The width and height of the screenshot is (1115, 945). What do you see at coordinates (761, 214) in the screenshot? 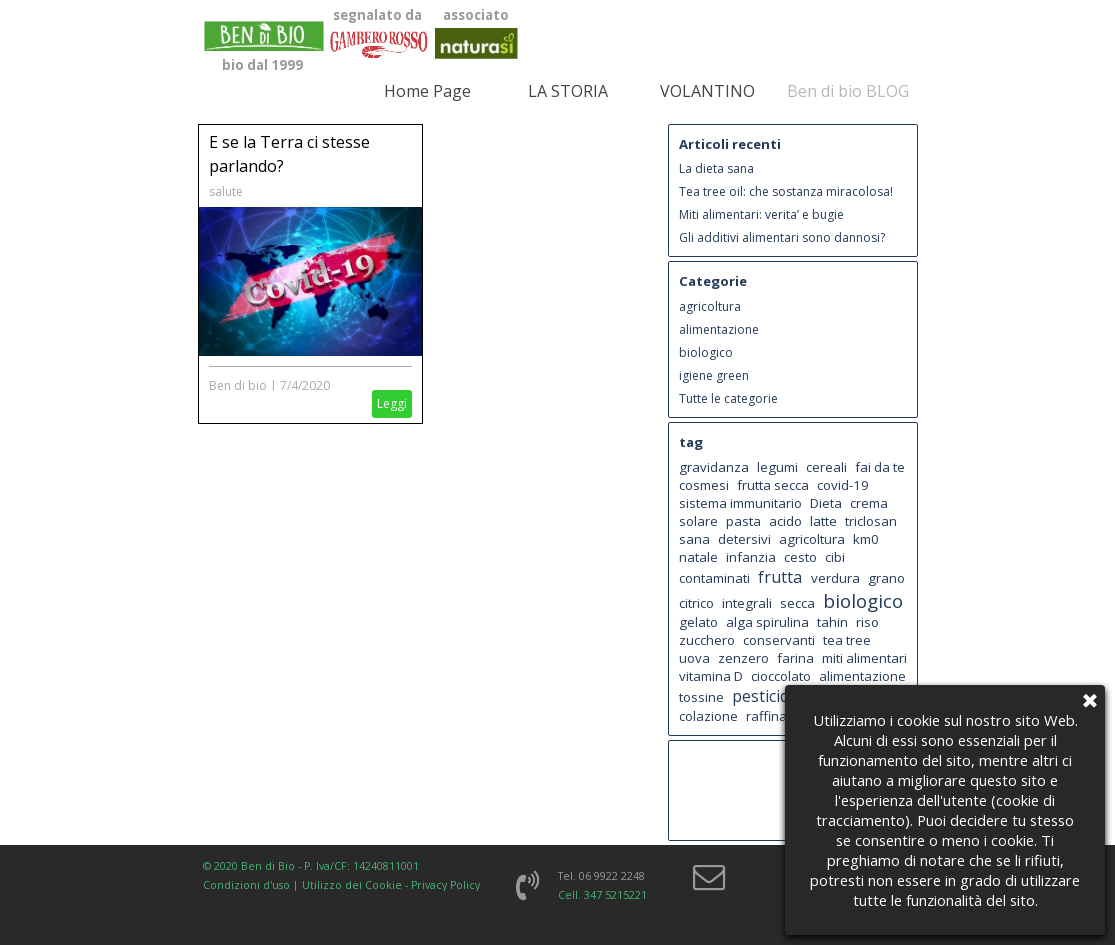
I see `Miti alimentari: verita’ e bugie` at bounding box center [761, 214].